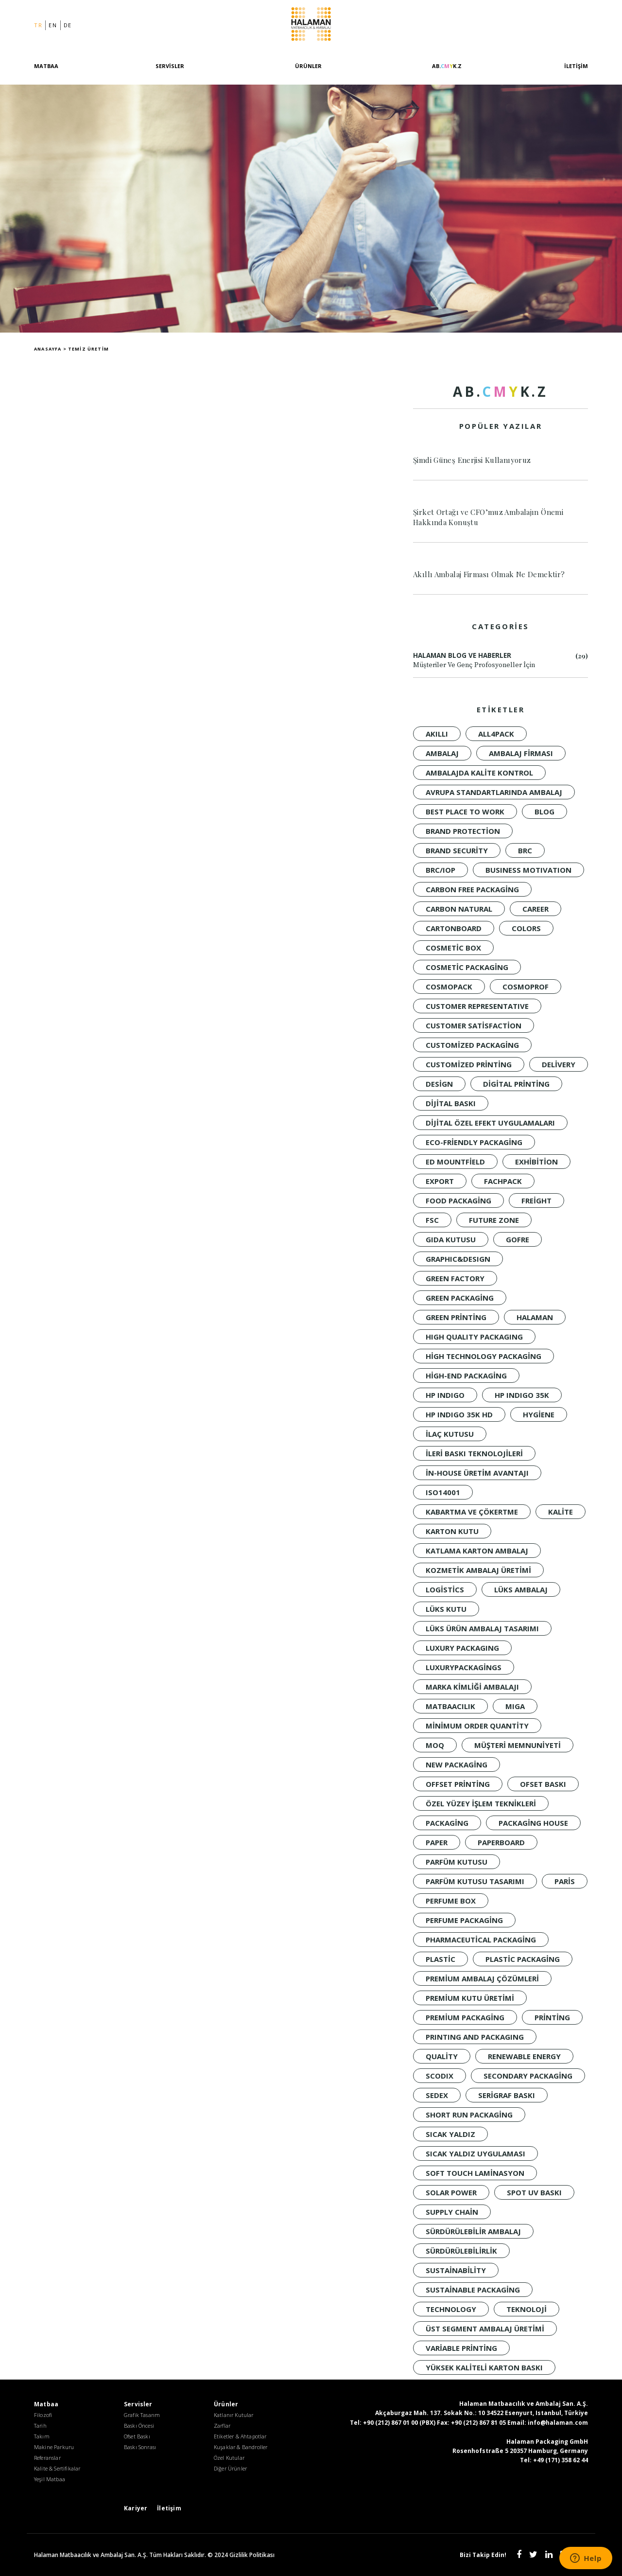 Image resolution: width=622 pixels, height=2576 pixels. What do you see at coordinates (458, 1784) in the screenshot?
I see `offset printing` at bounding box center [458, 1784].